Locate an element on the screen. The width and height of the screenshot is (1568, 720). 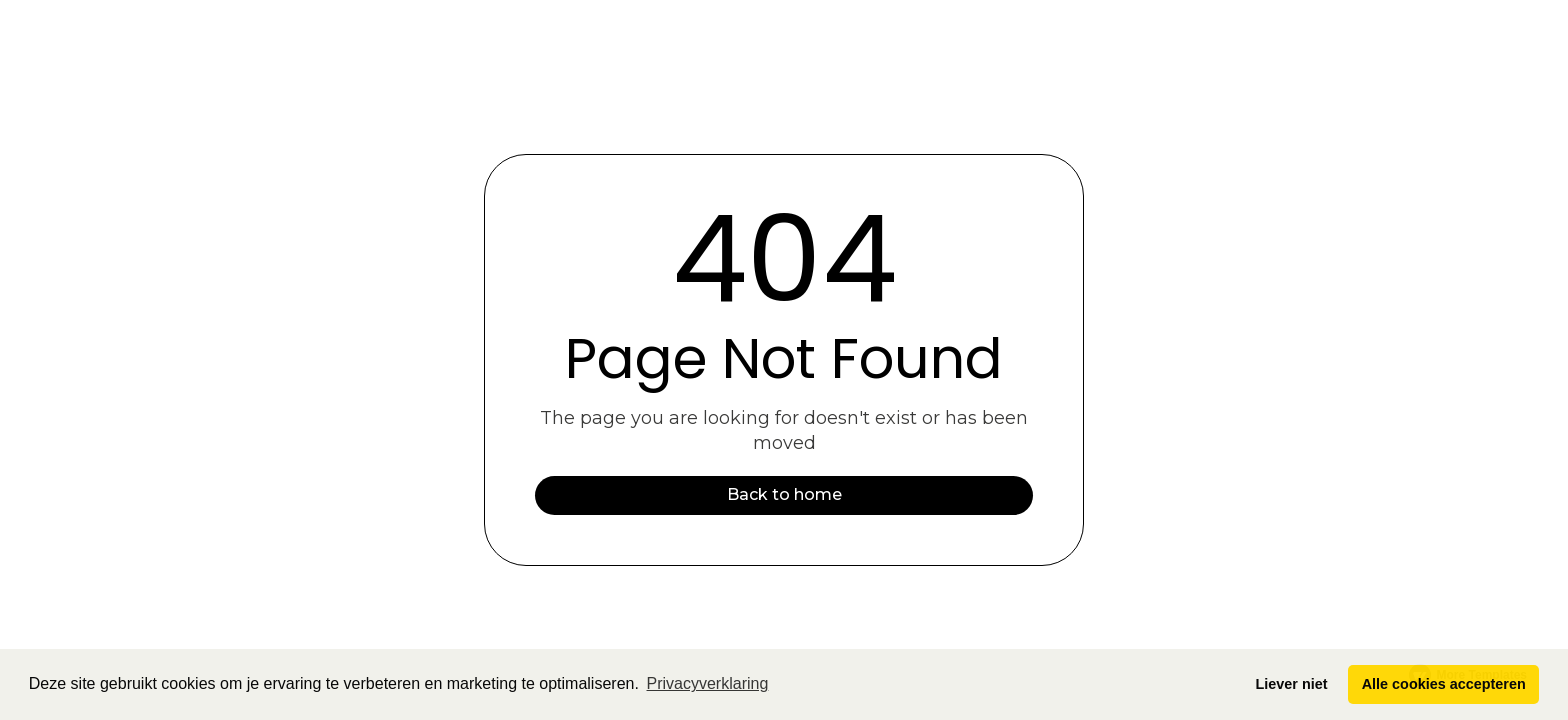
Alle cookies accepteren is located at coordinates (1444, 684).